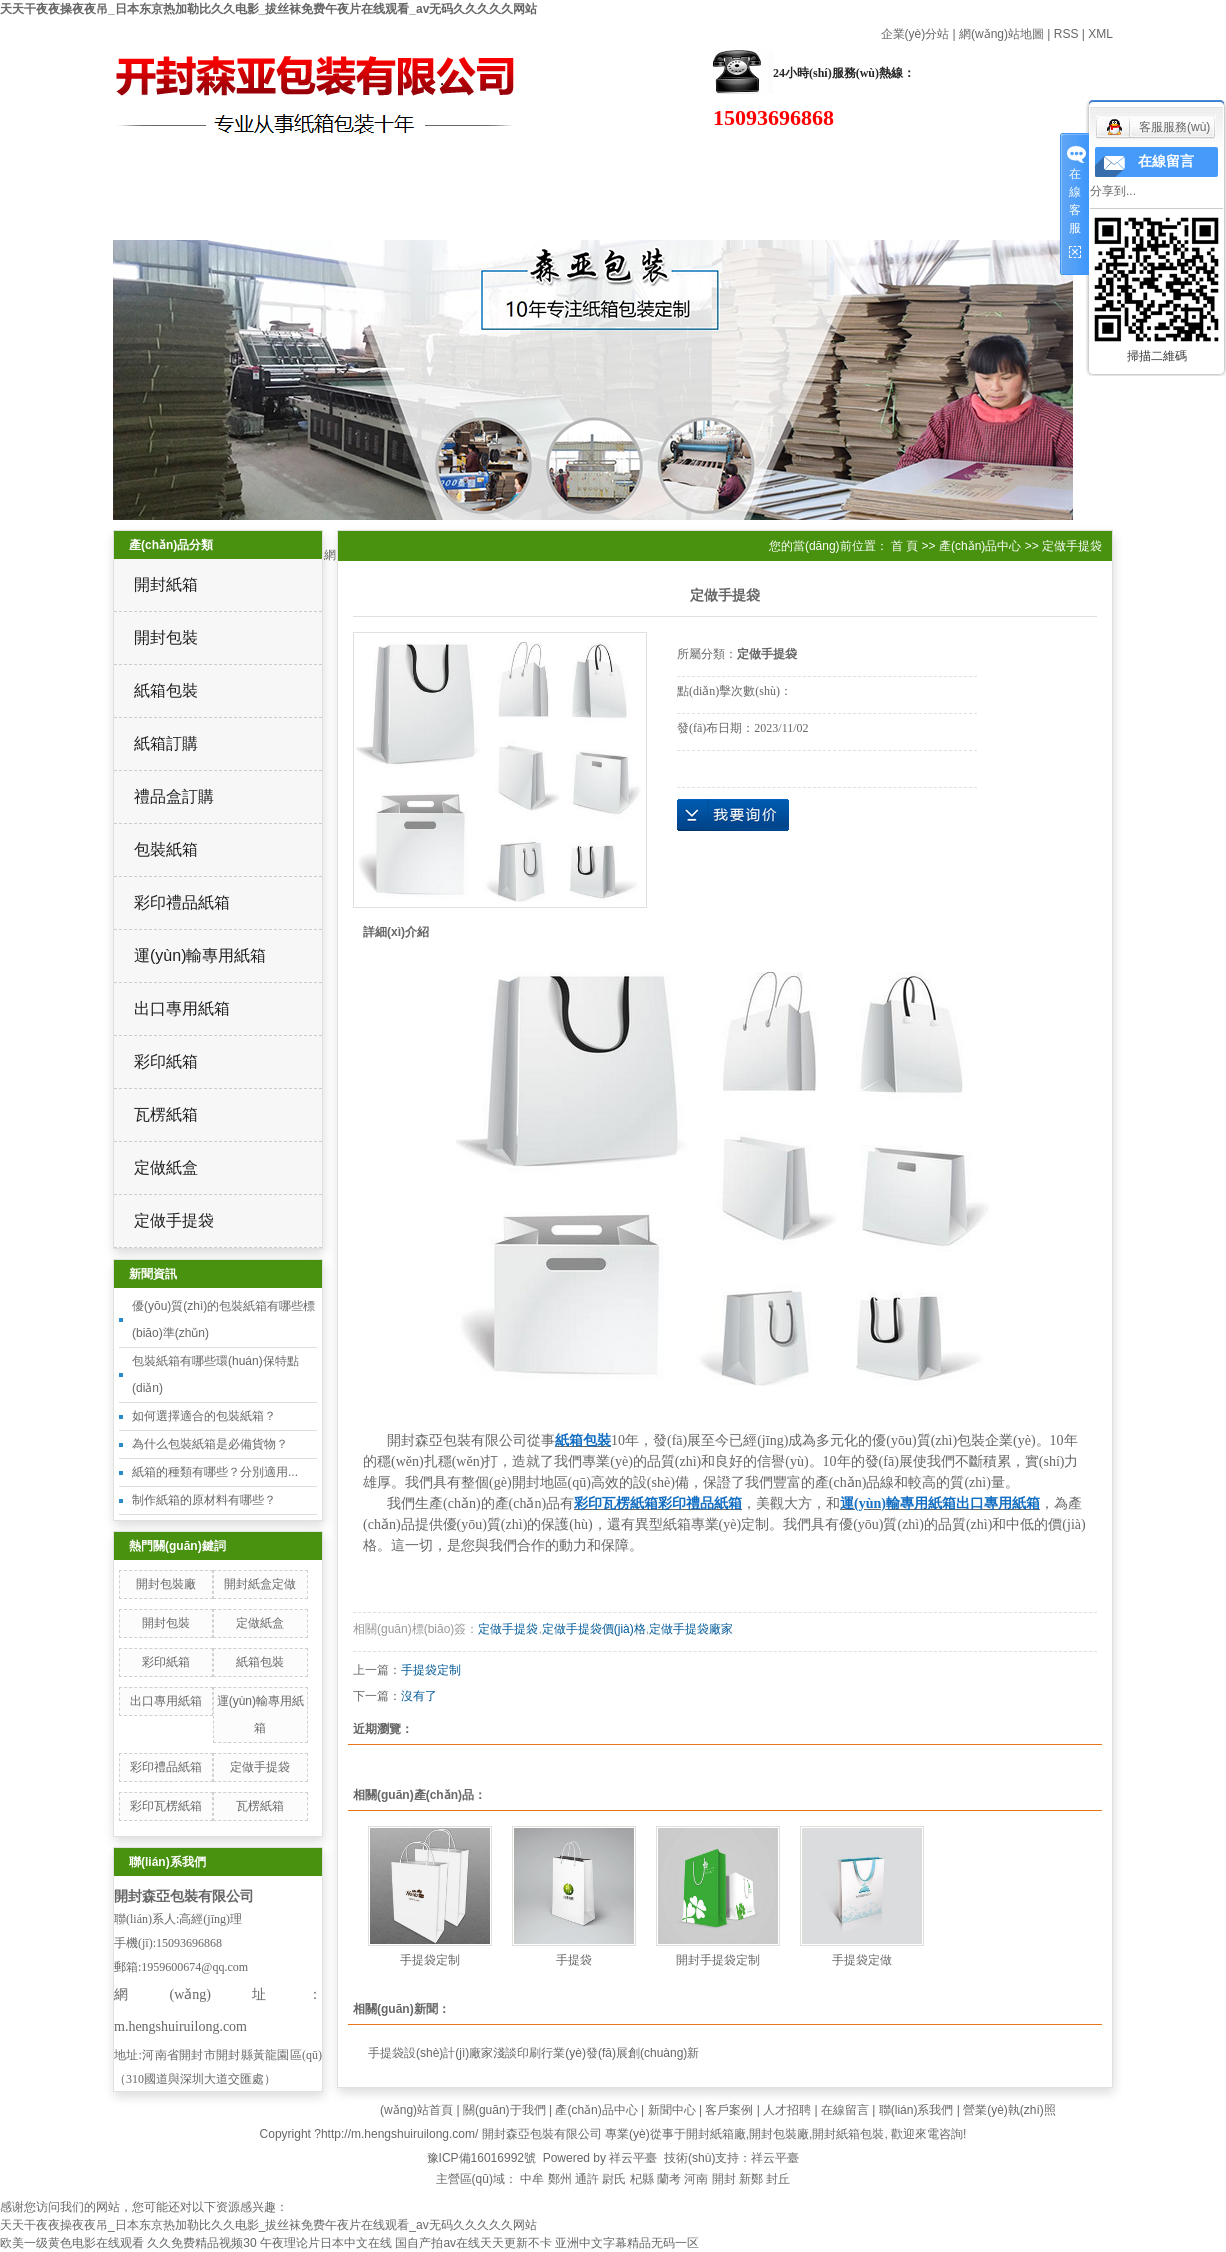  What do you see at coordinates (633, 2158) in the screenshot?
I see `祥云平臺` at bounding box center [633, 2158].